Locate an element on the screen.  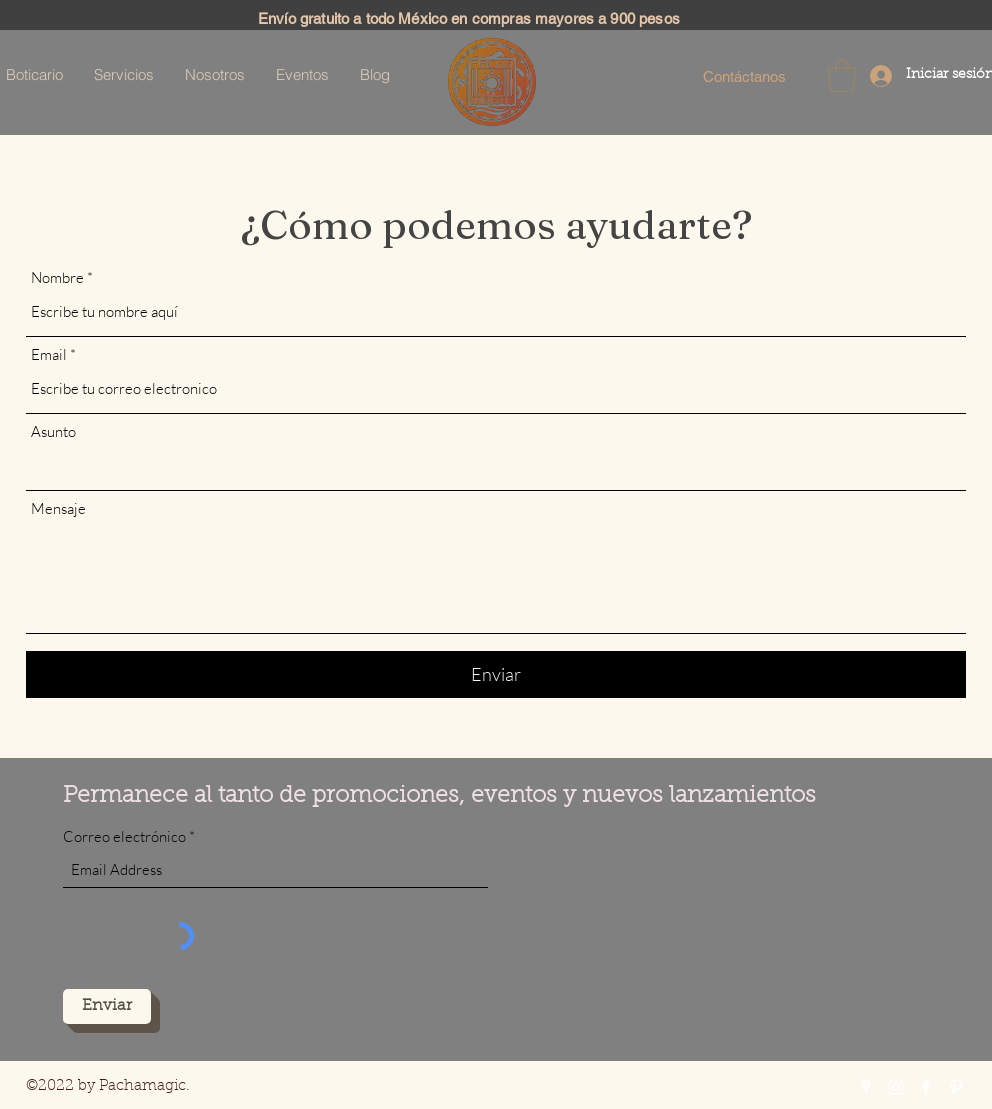
Email is located at coordinates (49, 354).